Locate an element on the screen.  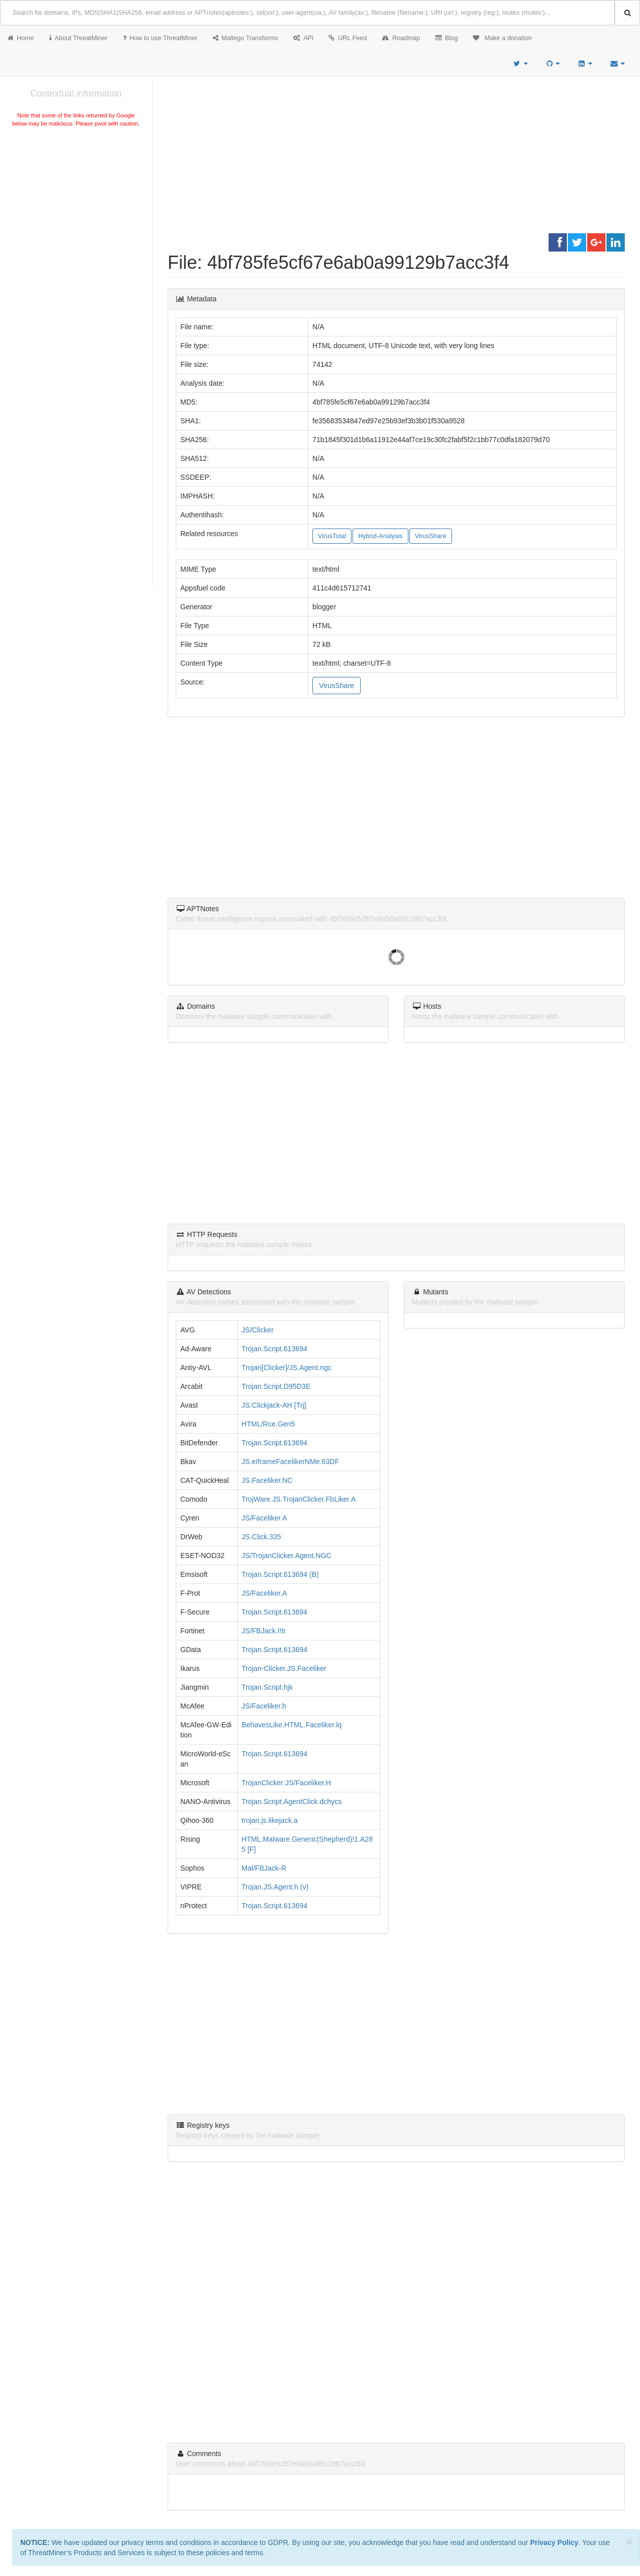
TrojanClicker:JS/Faceliker.H is located at coordinates (286, 1783).